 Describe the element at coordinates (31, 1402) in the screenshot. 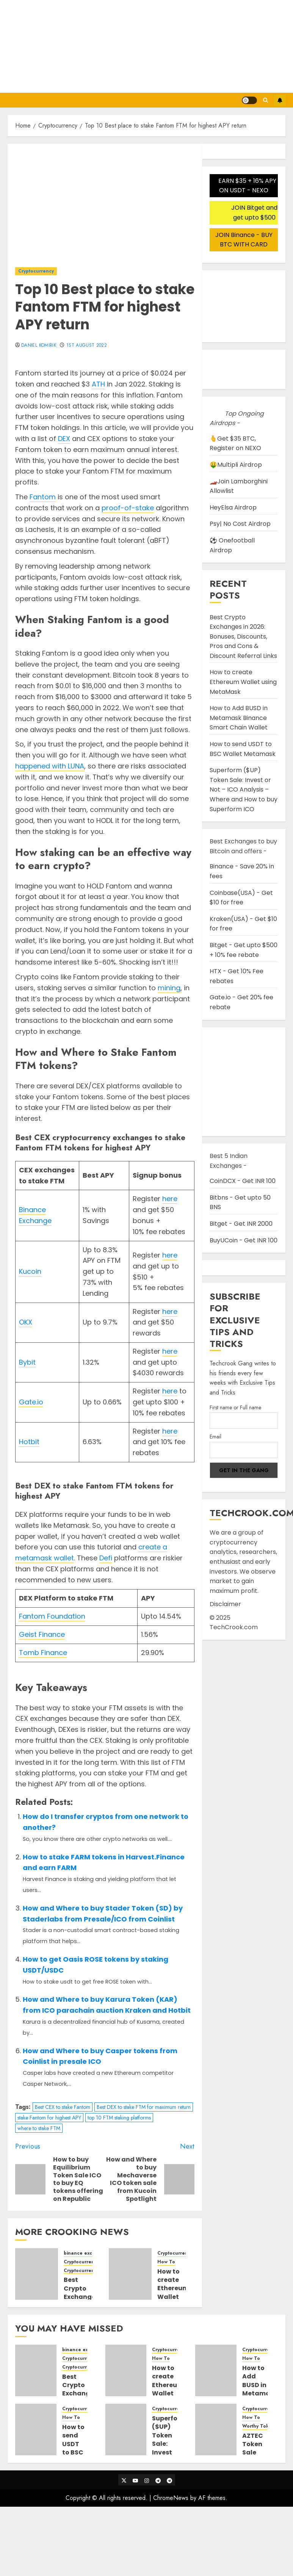

I see `Gate.io` at that location.